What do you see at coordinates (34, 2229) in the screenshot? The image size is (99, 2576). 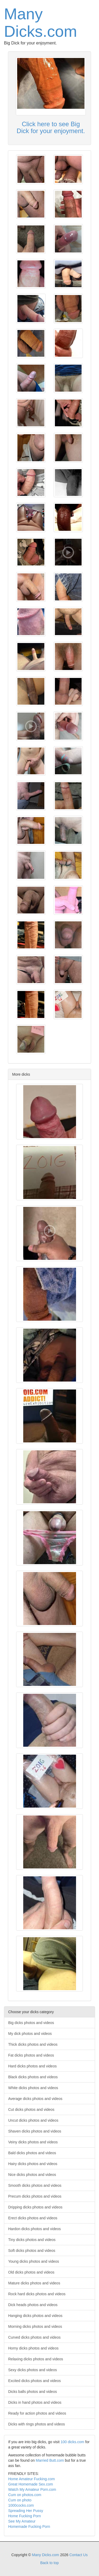 I see `Hardon dicks photos and videos` at bounding box center [34, 2229].